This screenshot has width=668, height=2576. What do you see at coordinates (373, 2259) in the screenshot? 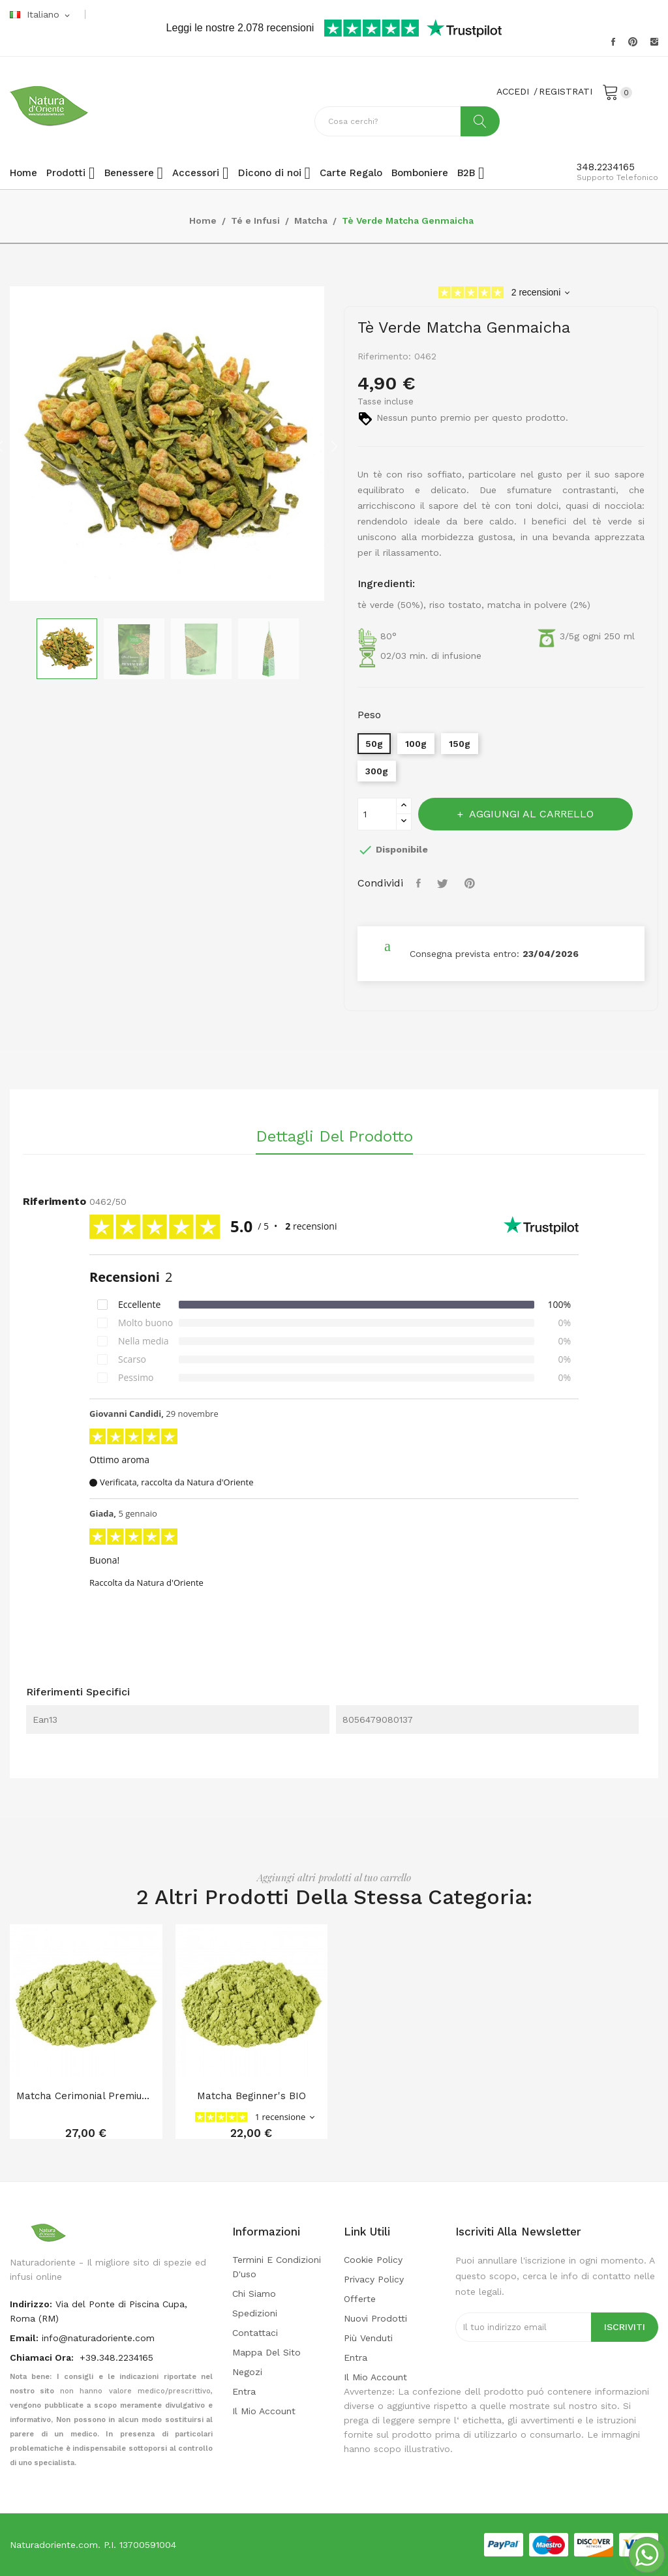
I see `Cookie Policy` at bounding box center [373, 2259].